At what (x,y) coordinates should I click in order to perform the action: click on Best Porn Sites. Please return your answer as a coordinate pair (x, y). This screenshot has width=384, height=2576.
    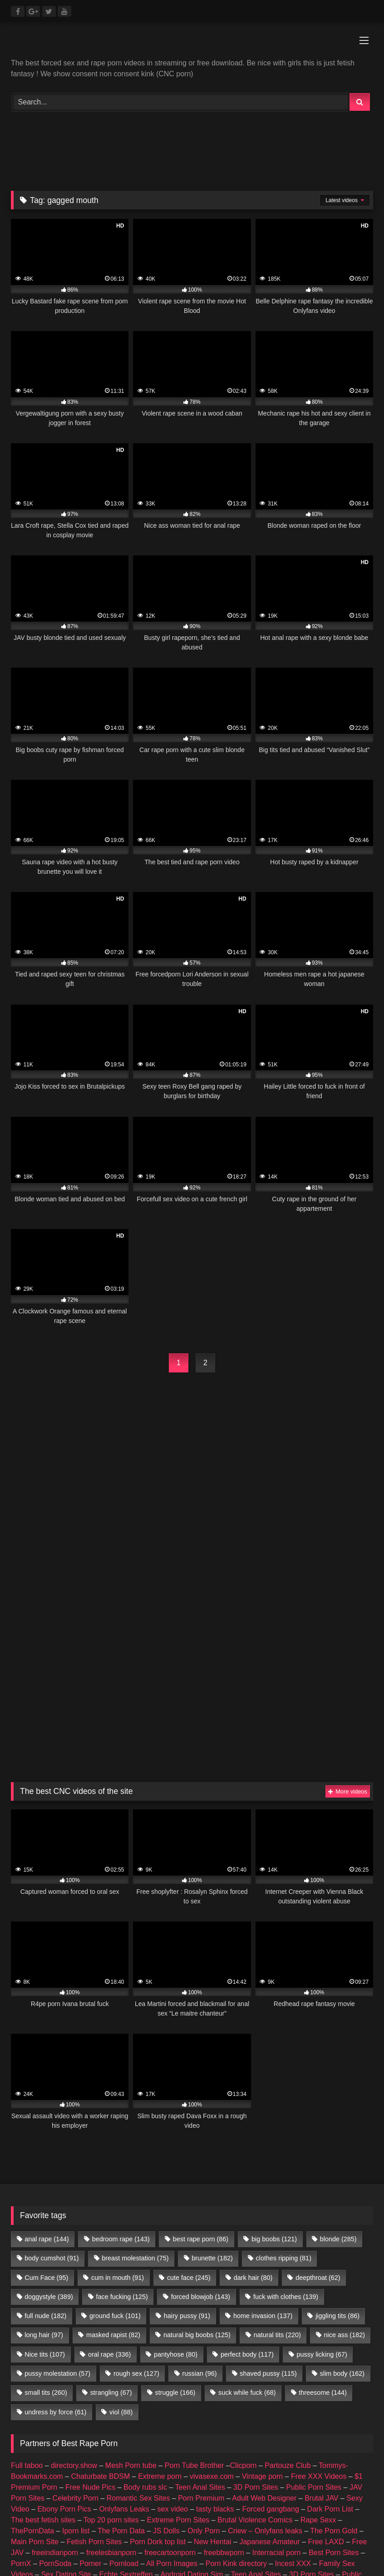
    Looking at the image, I should click on (334, 2364).